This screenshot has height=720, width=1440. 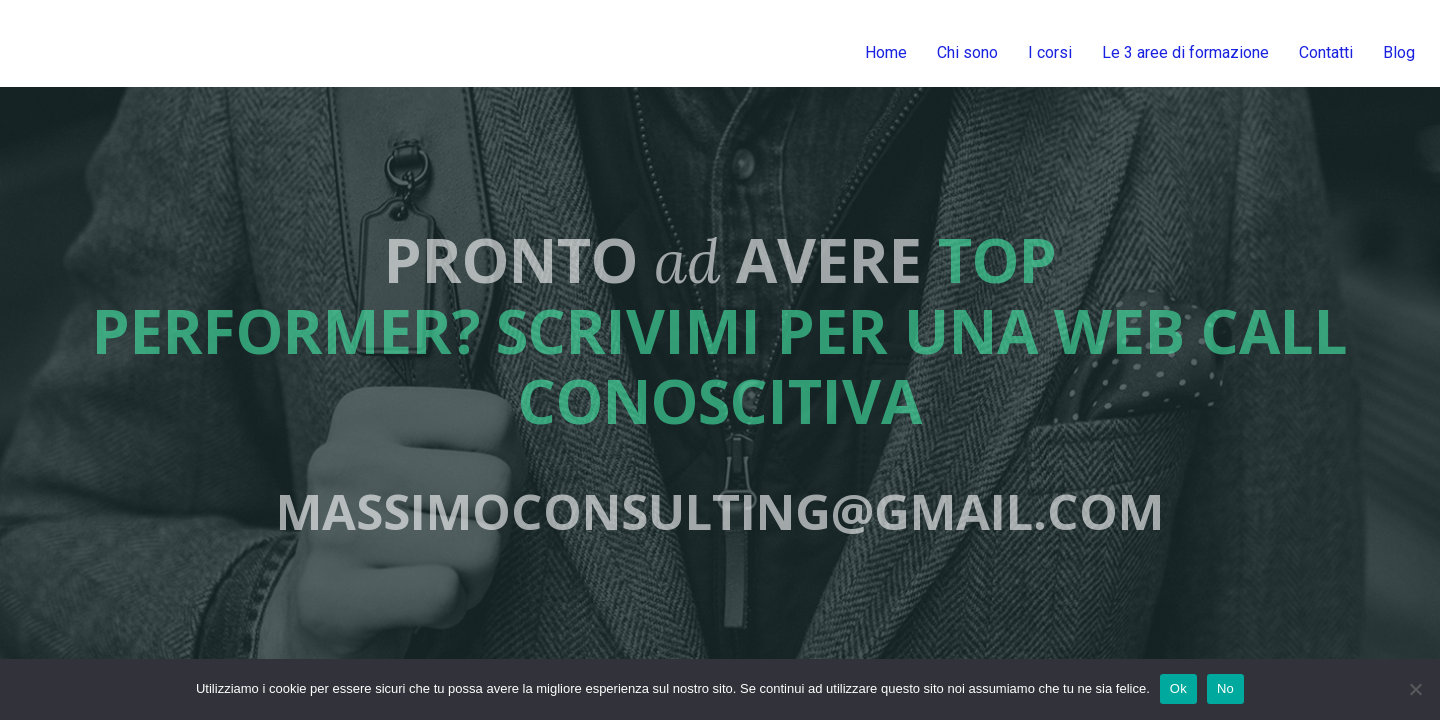 I want to click on Blog, so click(x=1399, y=52).